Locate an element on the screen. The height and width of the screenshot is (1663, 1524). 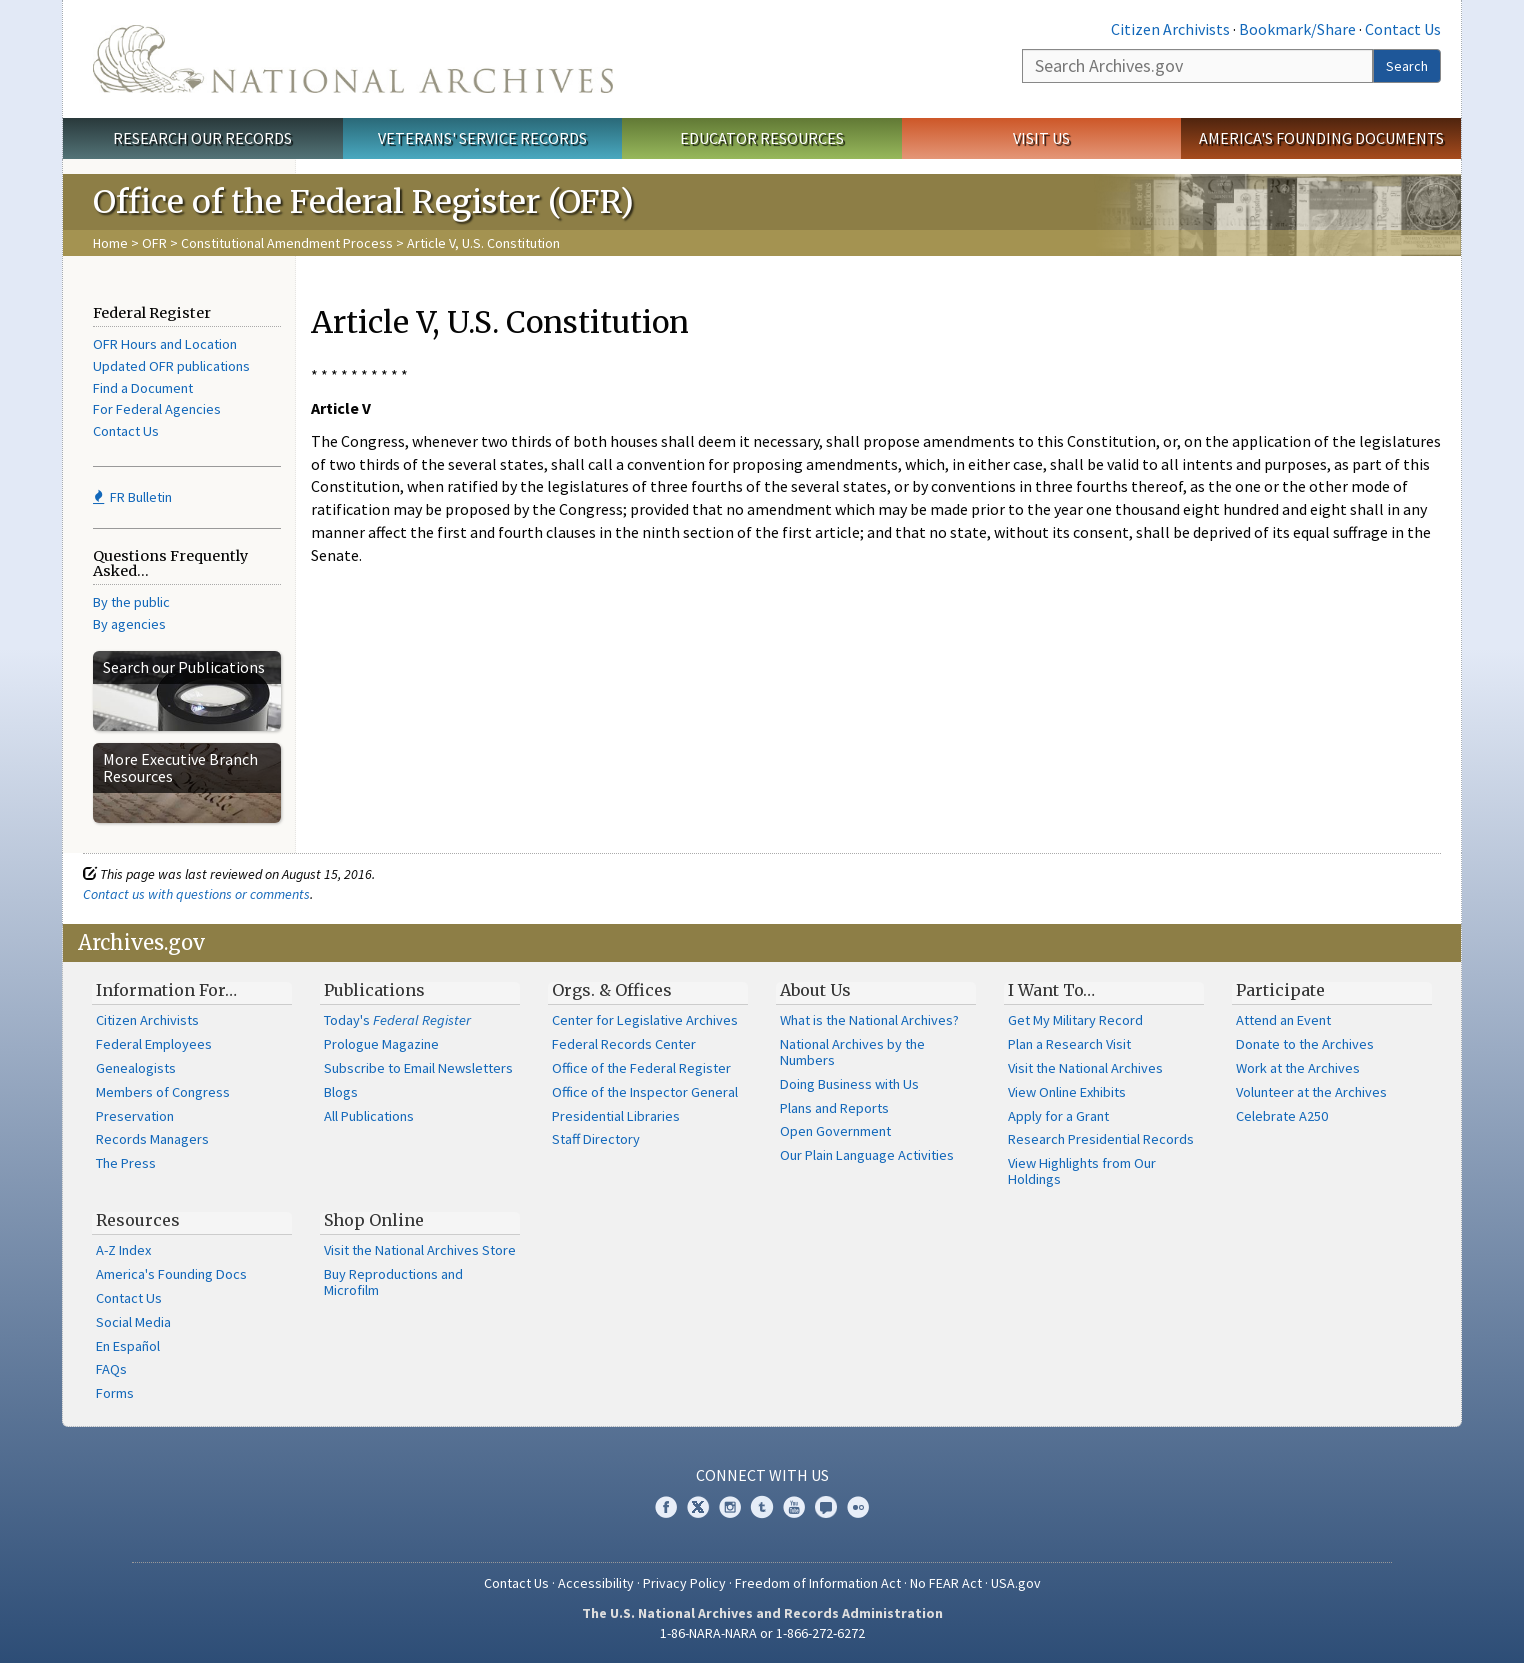
OFR Hours and Location is located at coordinates (165, 344).